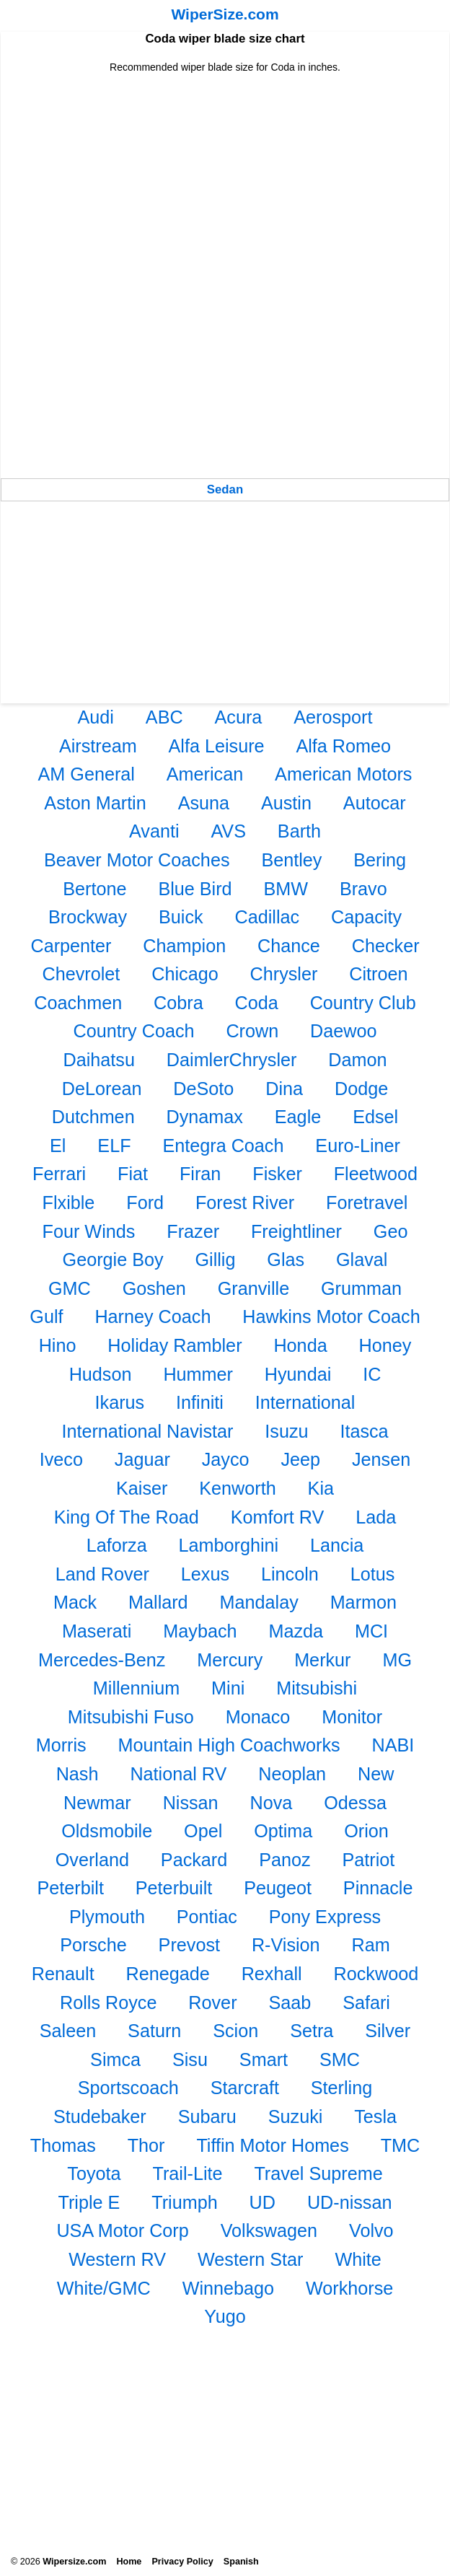 The width and height of the screenshot is (450, 2576). What do you see at coordinates (86, 774) in the screenshot?
I see `AM General` at bounding box center [86, 774].